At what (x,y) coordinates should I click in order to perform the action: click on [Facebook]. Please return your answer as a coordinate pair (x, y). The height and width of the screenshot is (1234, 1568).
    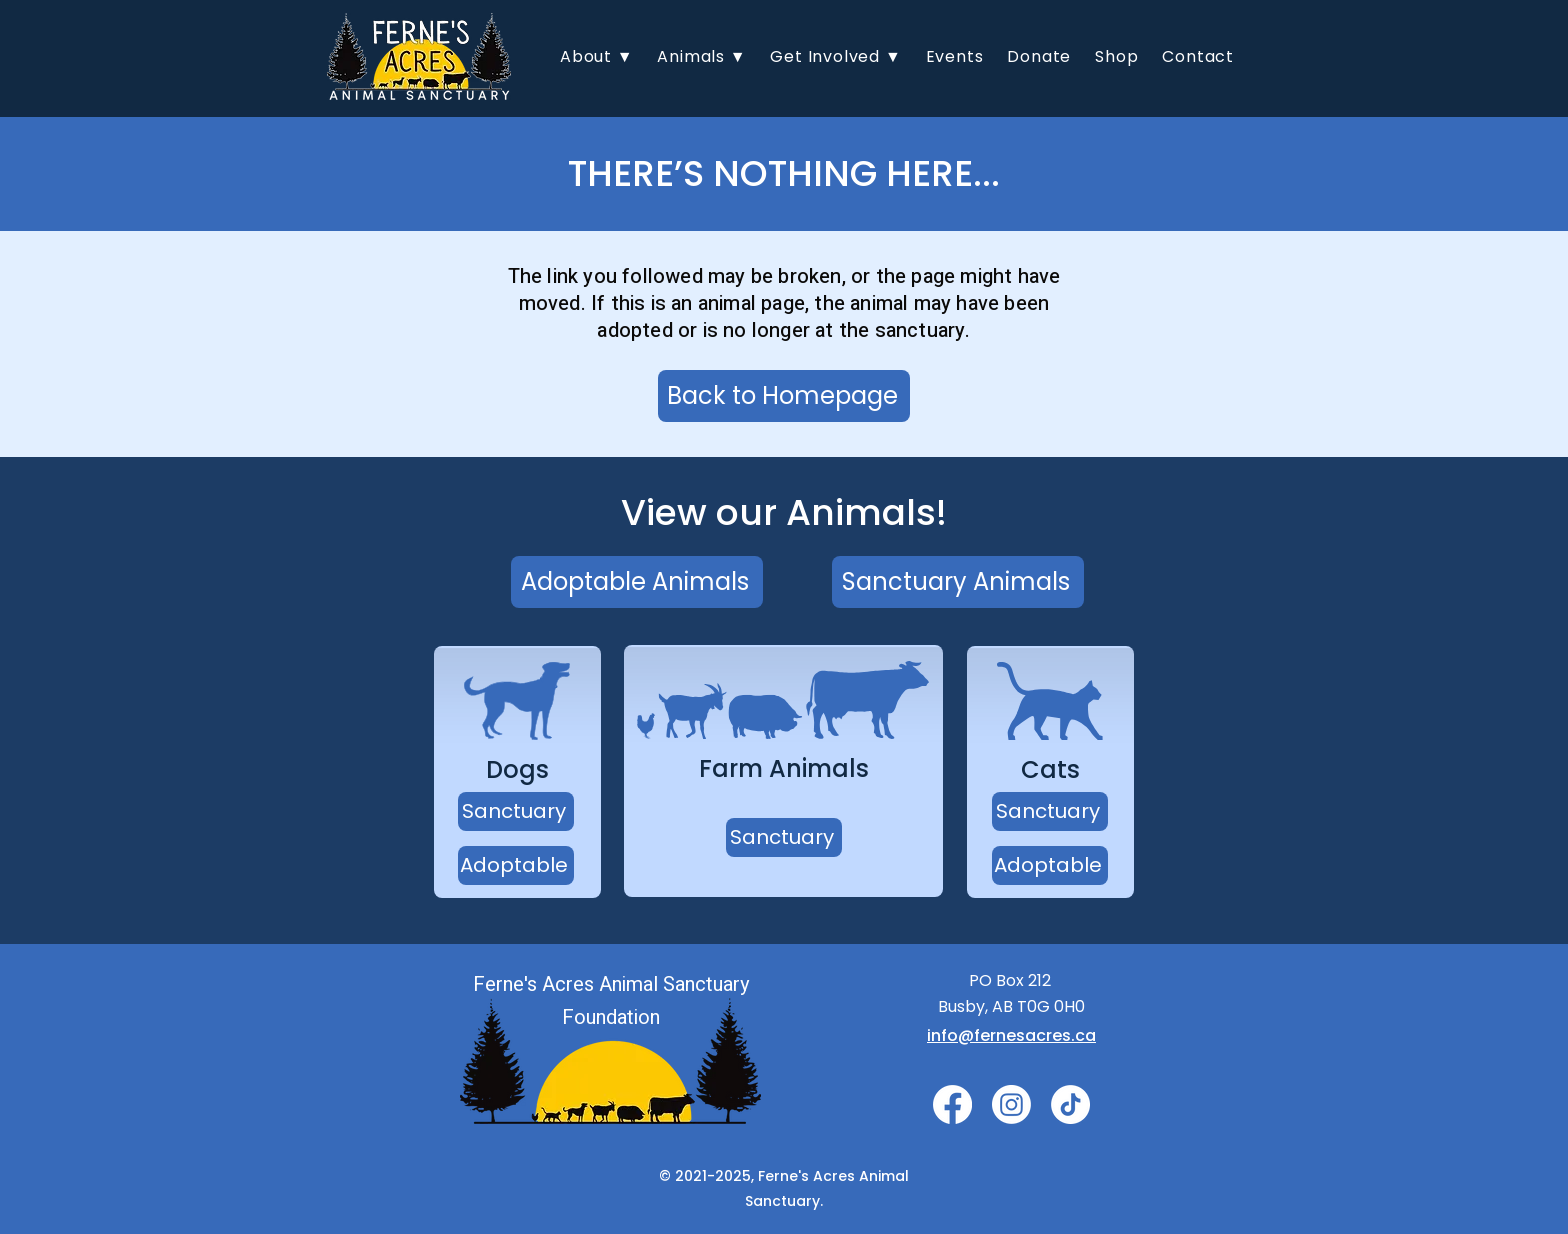
    Looking at the image, I should click on (952, 1104).